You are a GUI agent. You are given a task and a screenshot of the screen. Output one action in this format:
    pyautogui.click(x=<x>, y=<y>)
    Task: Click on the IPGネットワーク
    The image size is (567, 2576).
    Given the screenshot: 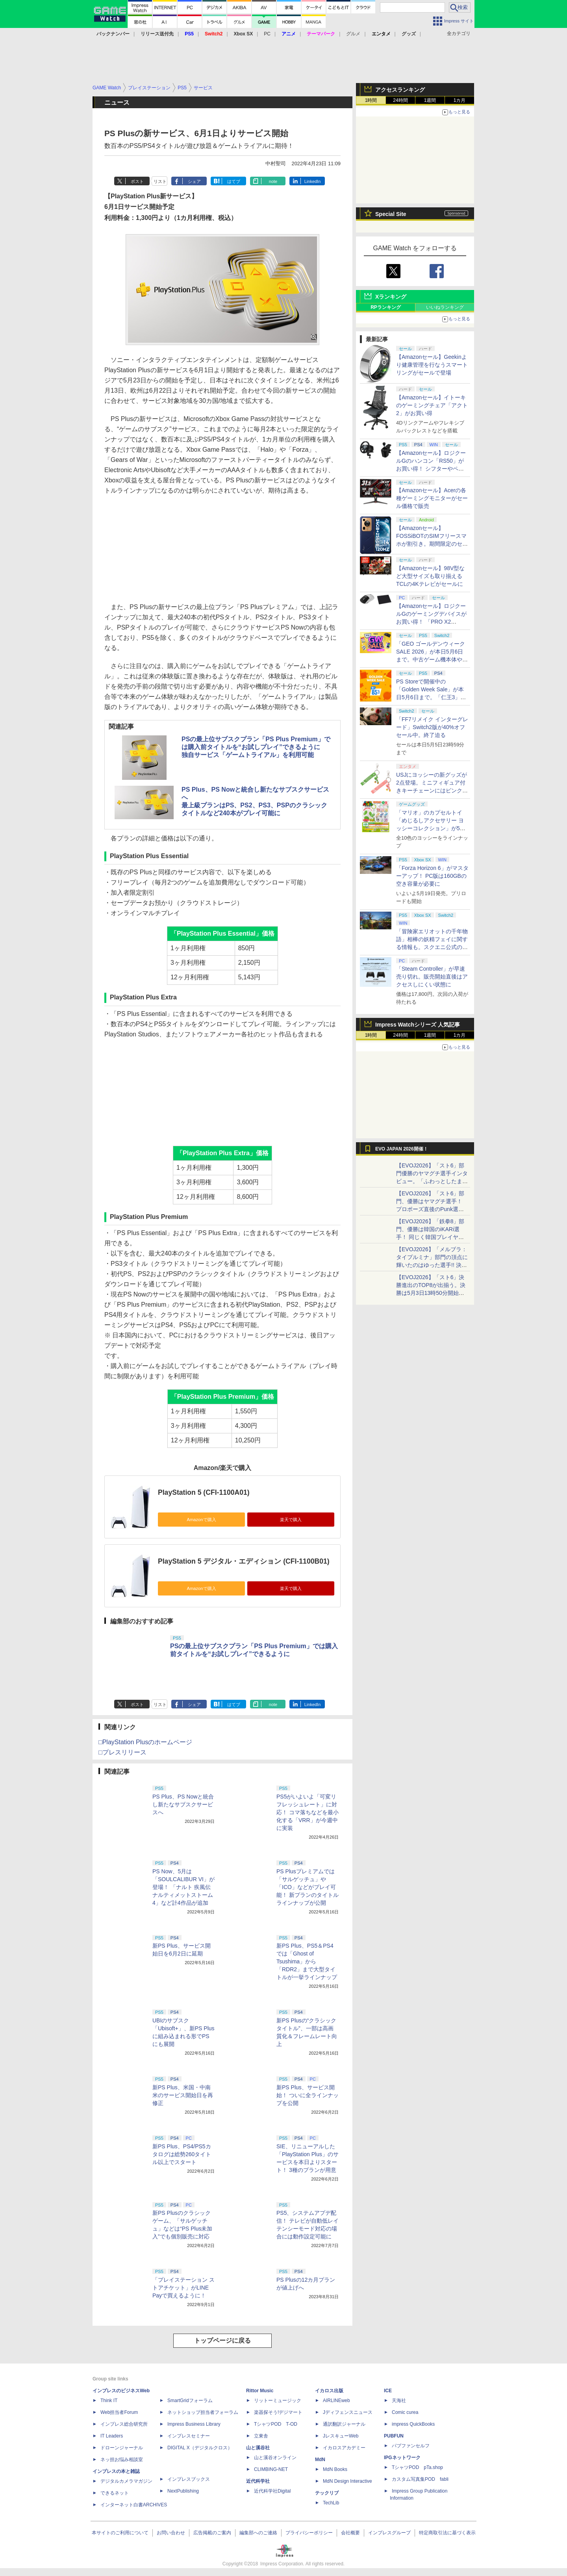 What is the action you would take?
    pyautogui.click(x=402, y=2457)
    